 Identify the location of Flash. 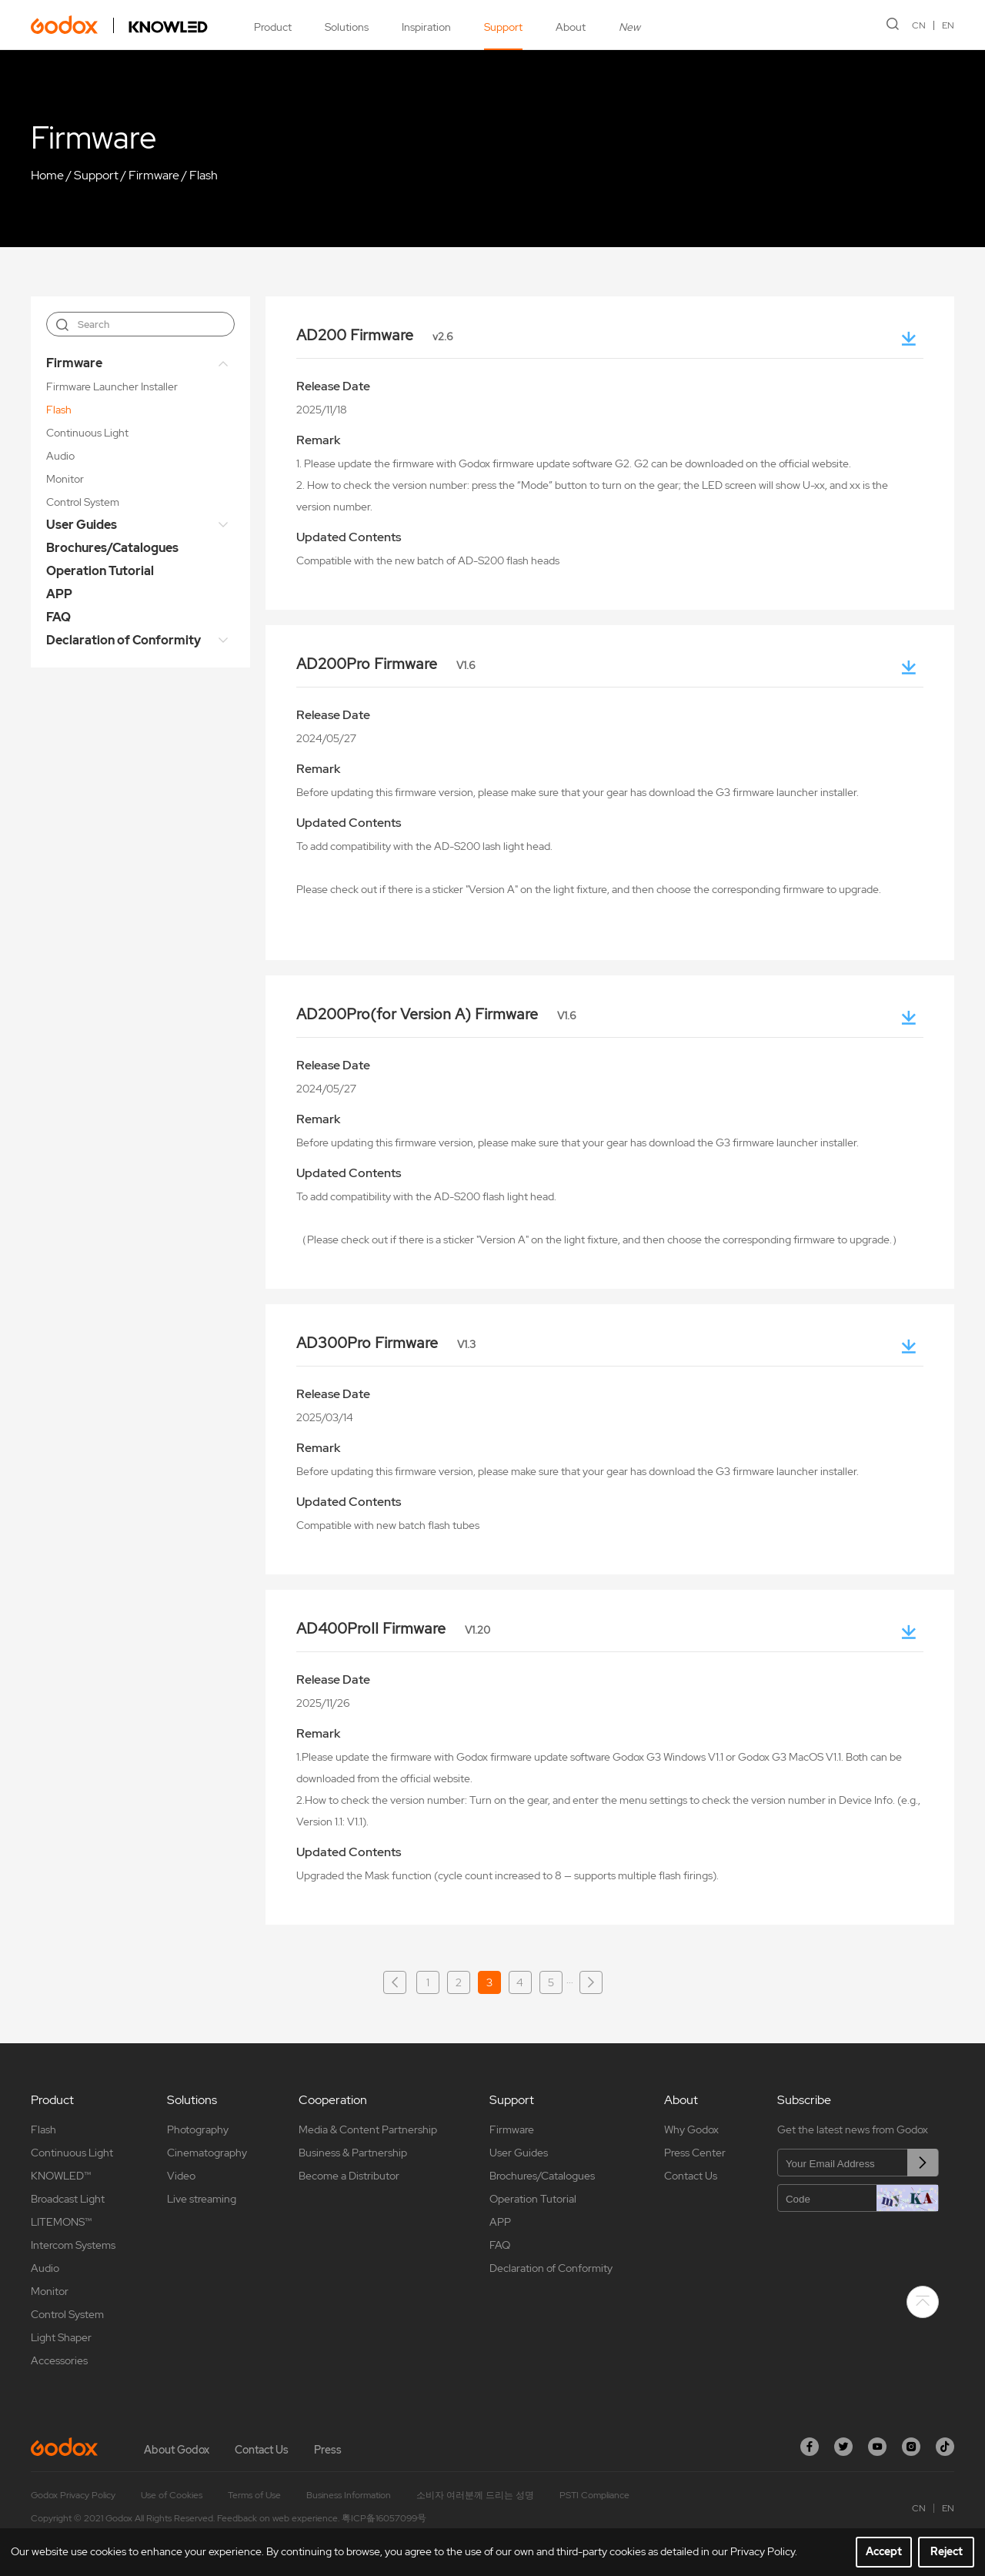
(203, 175).